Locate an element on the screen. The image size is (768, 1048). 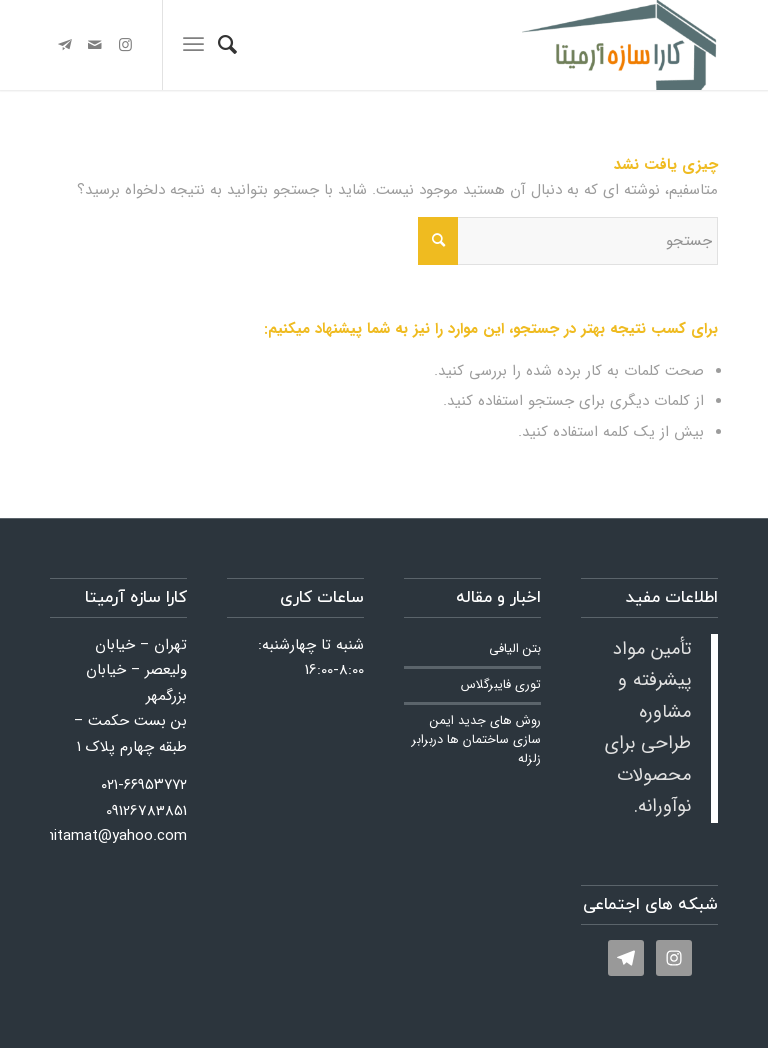
توری فایبرگلاس is located at coordinates (501, 685).